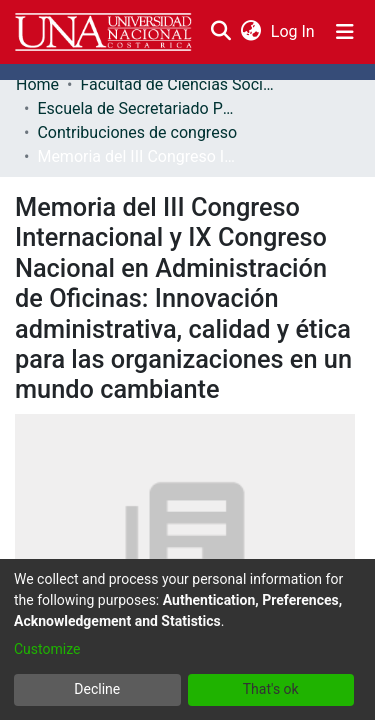 The height and width of the screenshot is (720, 375). I want to click on Contribuciones de congreso, so click(137, 132).